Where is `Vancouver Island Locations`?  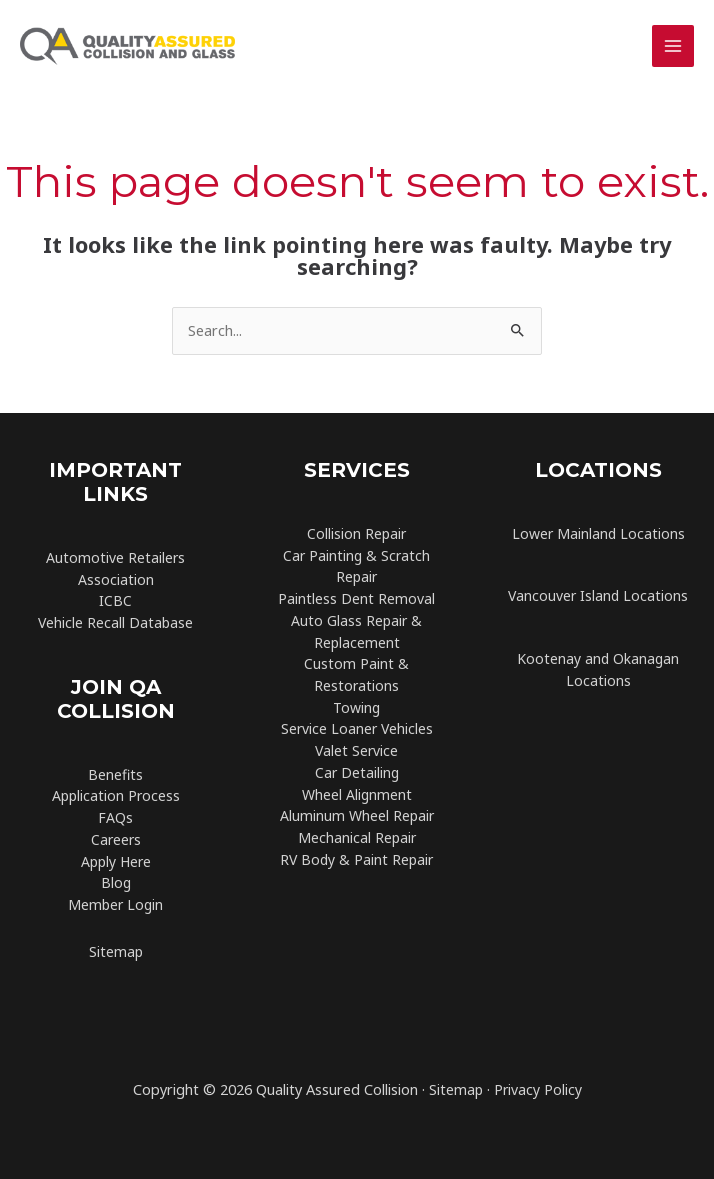
Vancouver Island Locations is located at coordinates (598, 595).